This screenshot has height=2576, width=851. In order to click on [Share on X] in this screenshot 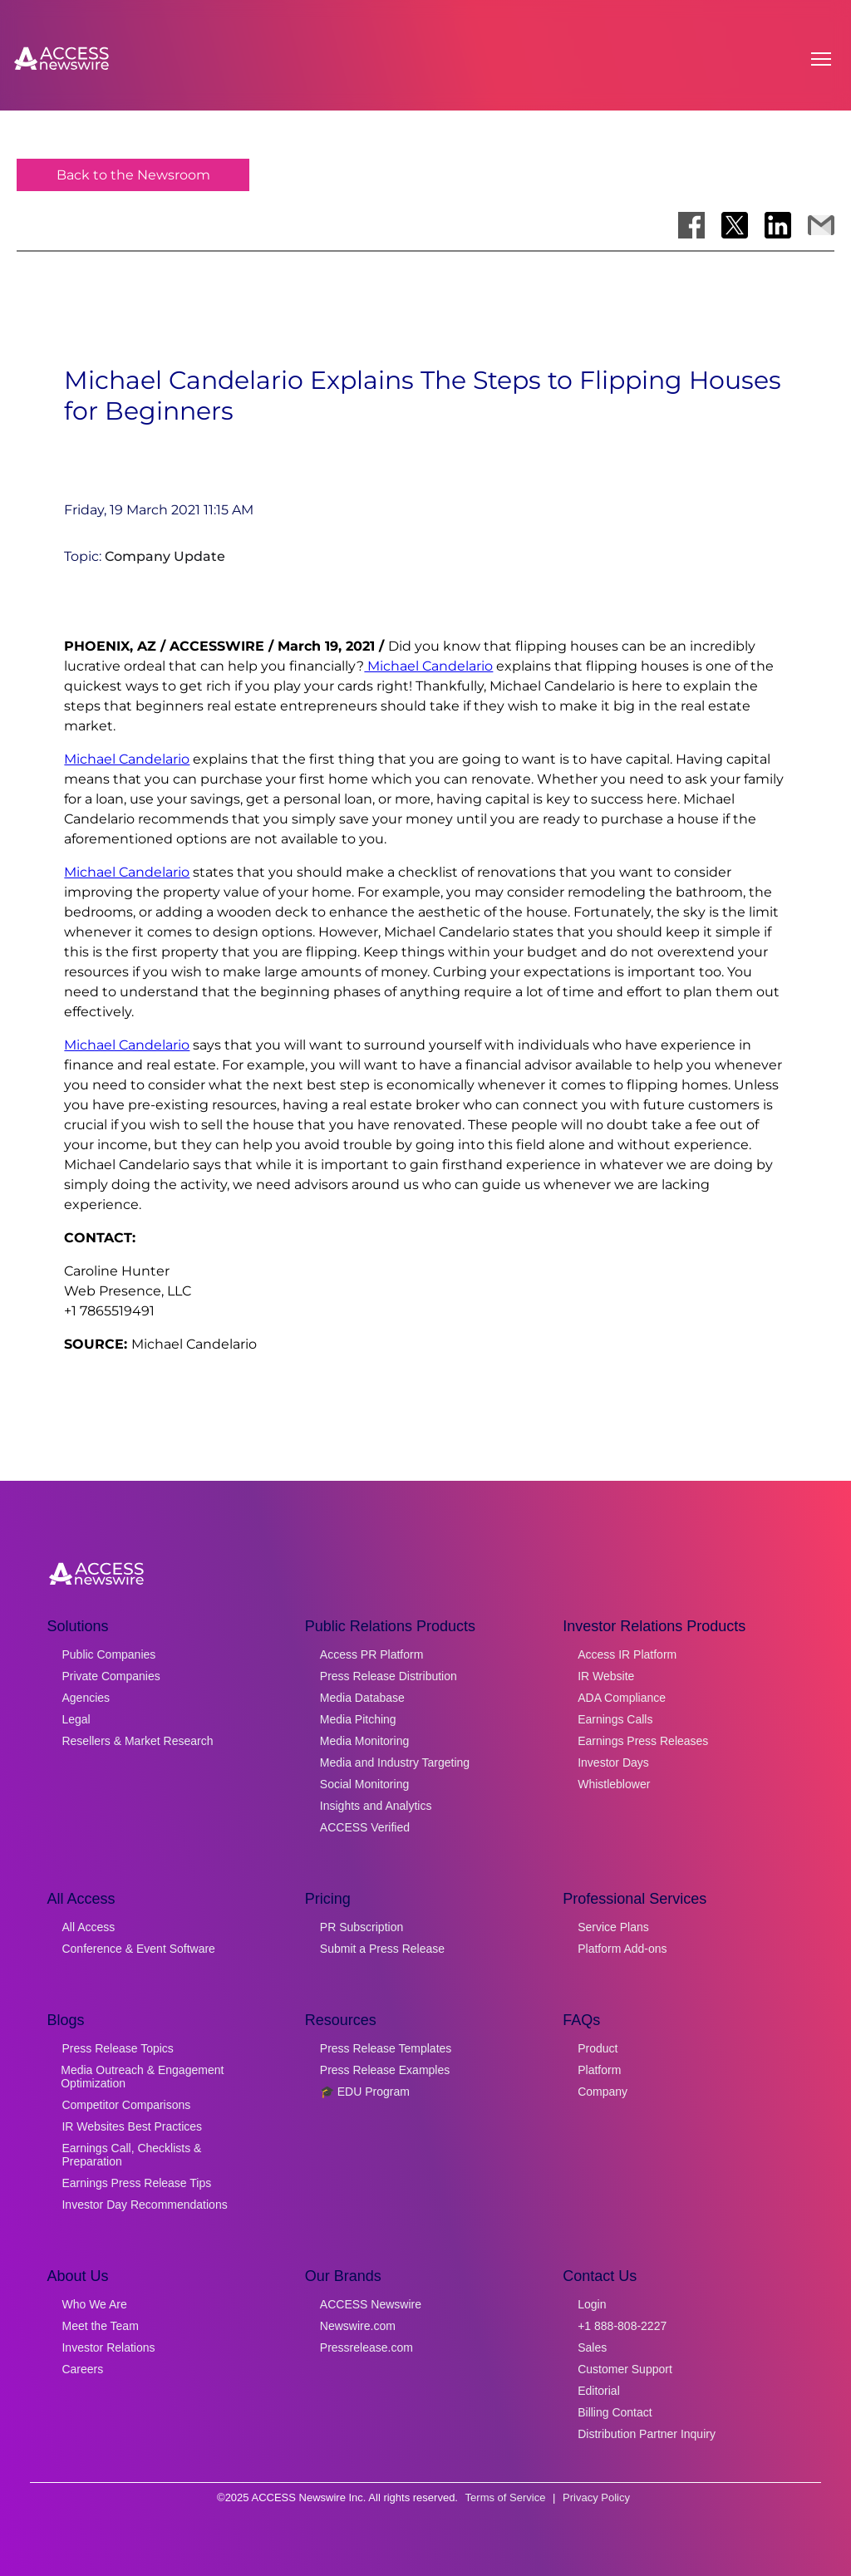, I will do `click(734, 225)`.